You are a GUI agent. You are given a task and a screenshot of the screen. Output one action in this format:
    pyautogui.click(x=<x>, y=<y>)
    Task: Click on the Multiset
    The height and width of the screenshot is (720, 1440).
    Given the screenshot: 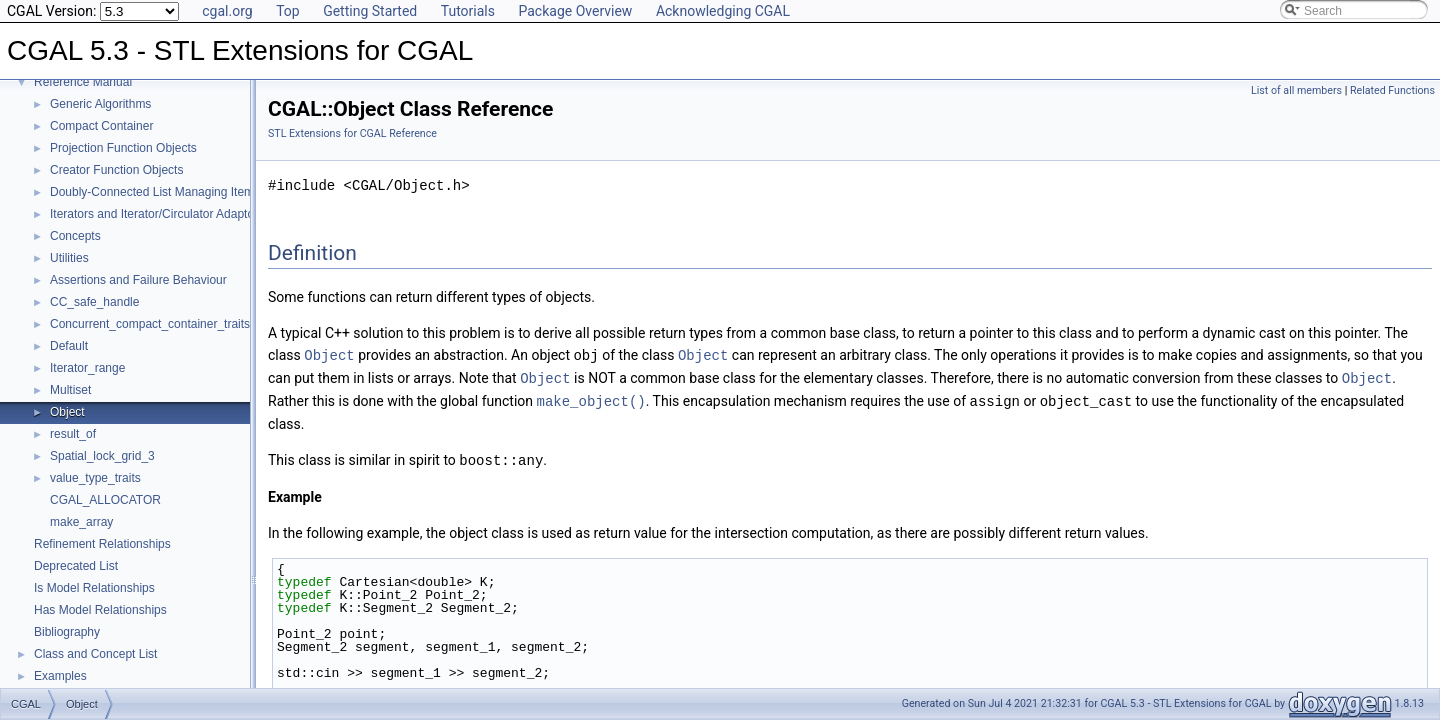 What is the action you would take?
    pyautogui.click(x=70, y=390)
    